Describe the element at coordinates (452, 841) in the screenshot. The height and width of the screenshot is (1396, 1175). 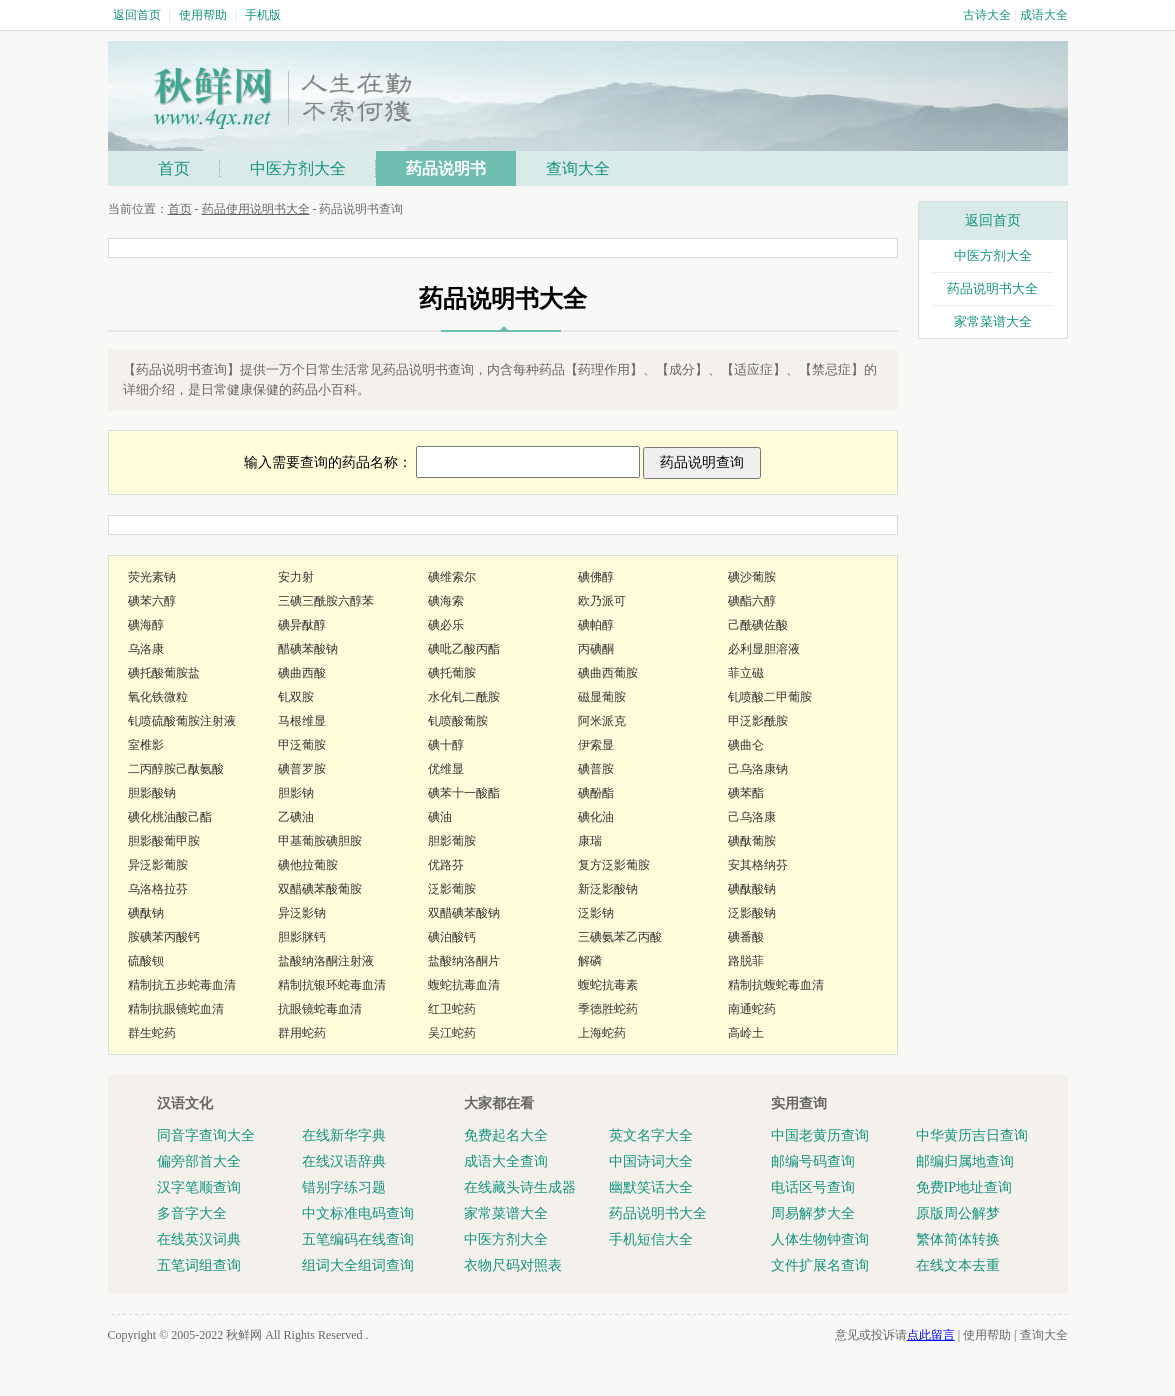
I see `胆影葡胺` at that location.